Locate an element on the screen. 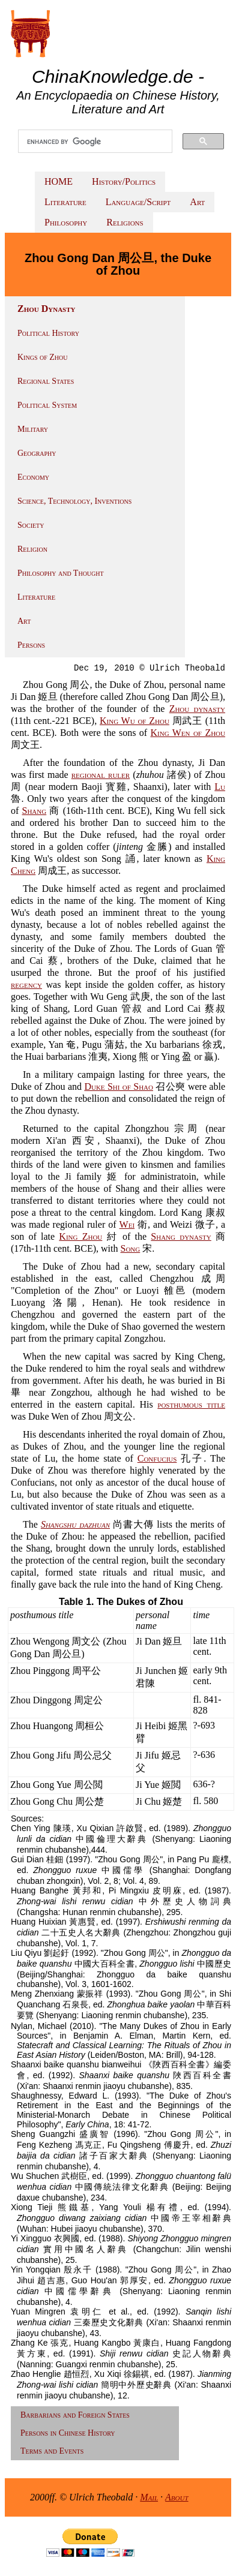  posthumous title is located at coordinates (191, 1404).